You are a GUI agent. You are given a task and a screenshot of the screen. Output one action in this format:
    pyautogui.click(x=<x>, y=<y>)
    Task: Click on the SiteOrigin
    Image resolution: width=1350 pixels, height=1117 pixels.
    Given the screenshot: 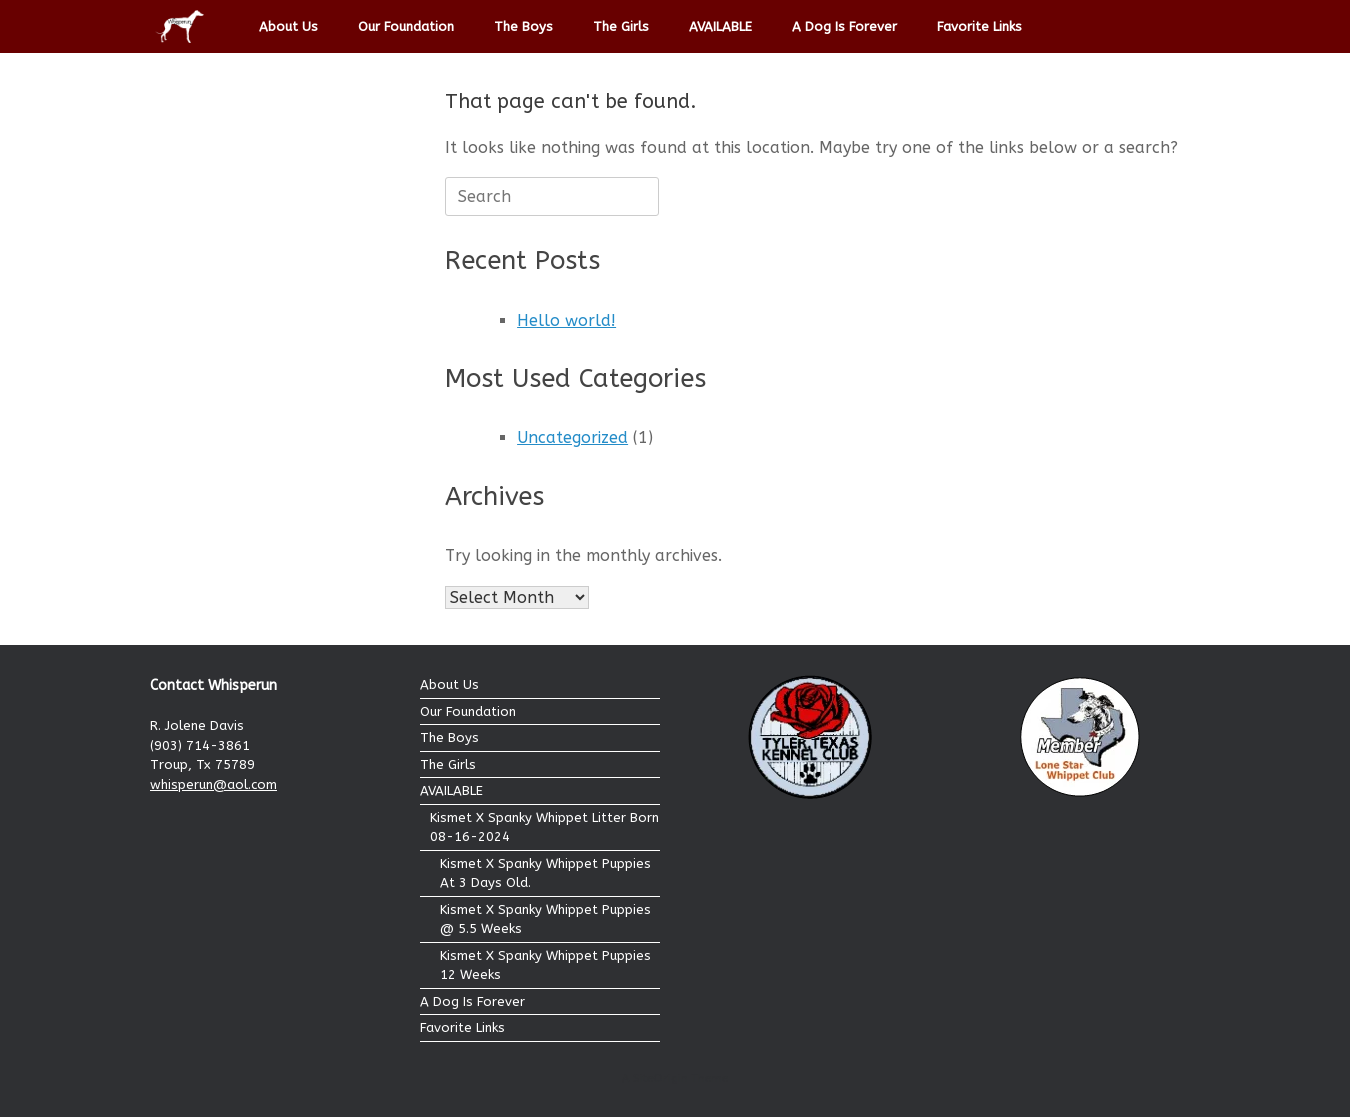 What is the action you would take?
    pyautogui.click(x=660, y=1078)
    